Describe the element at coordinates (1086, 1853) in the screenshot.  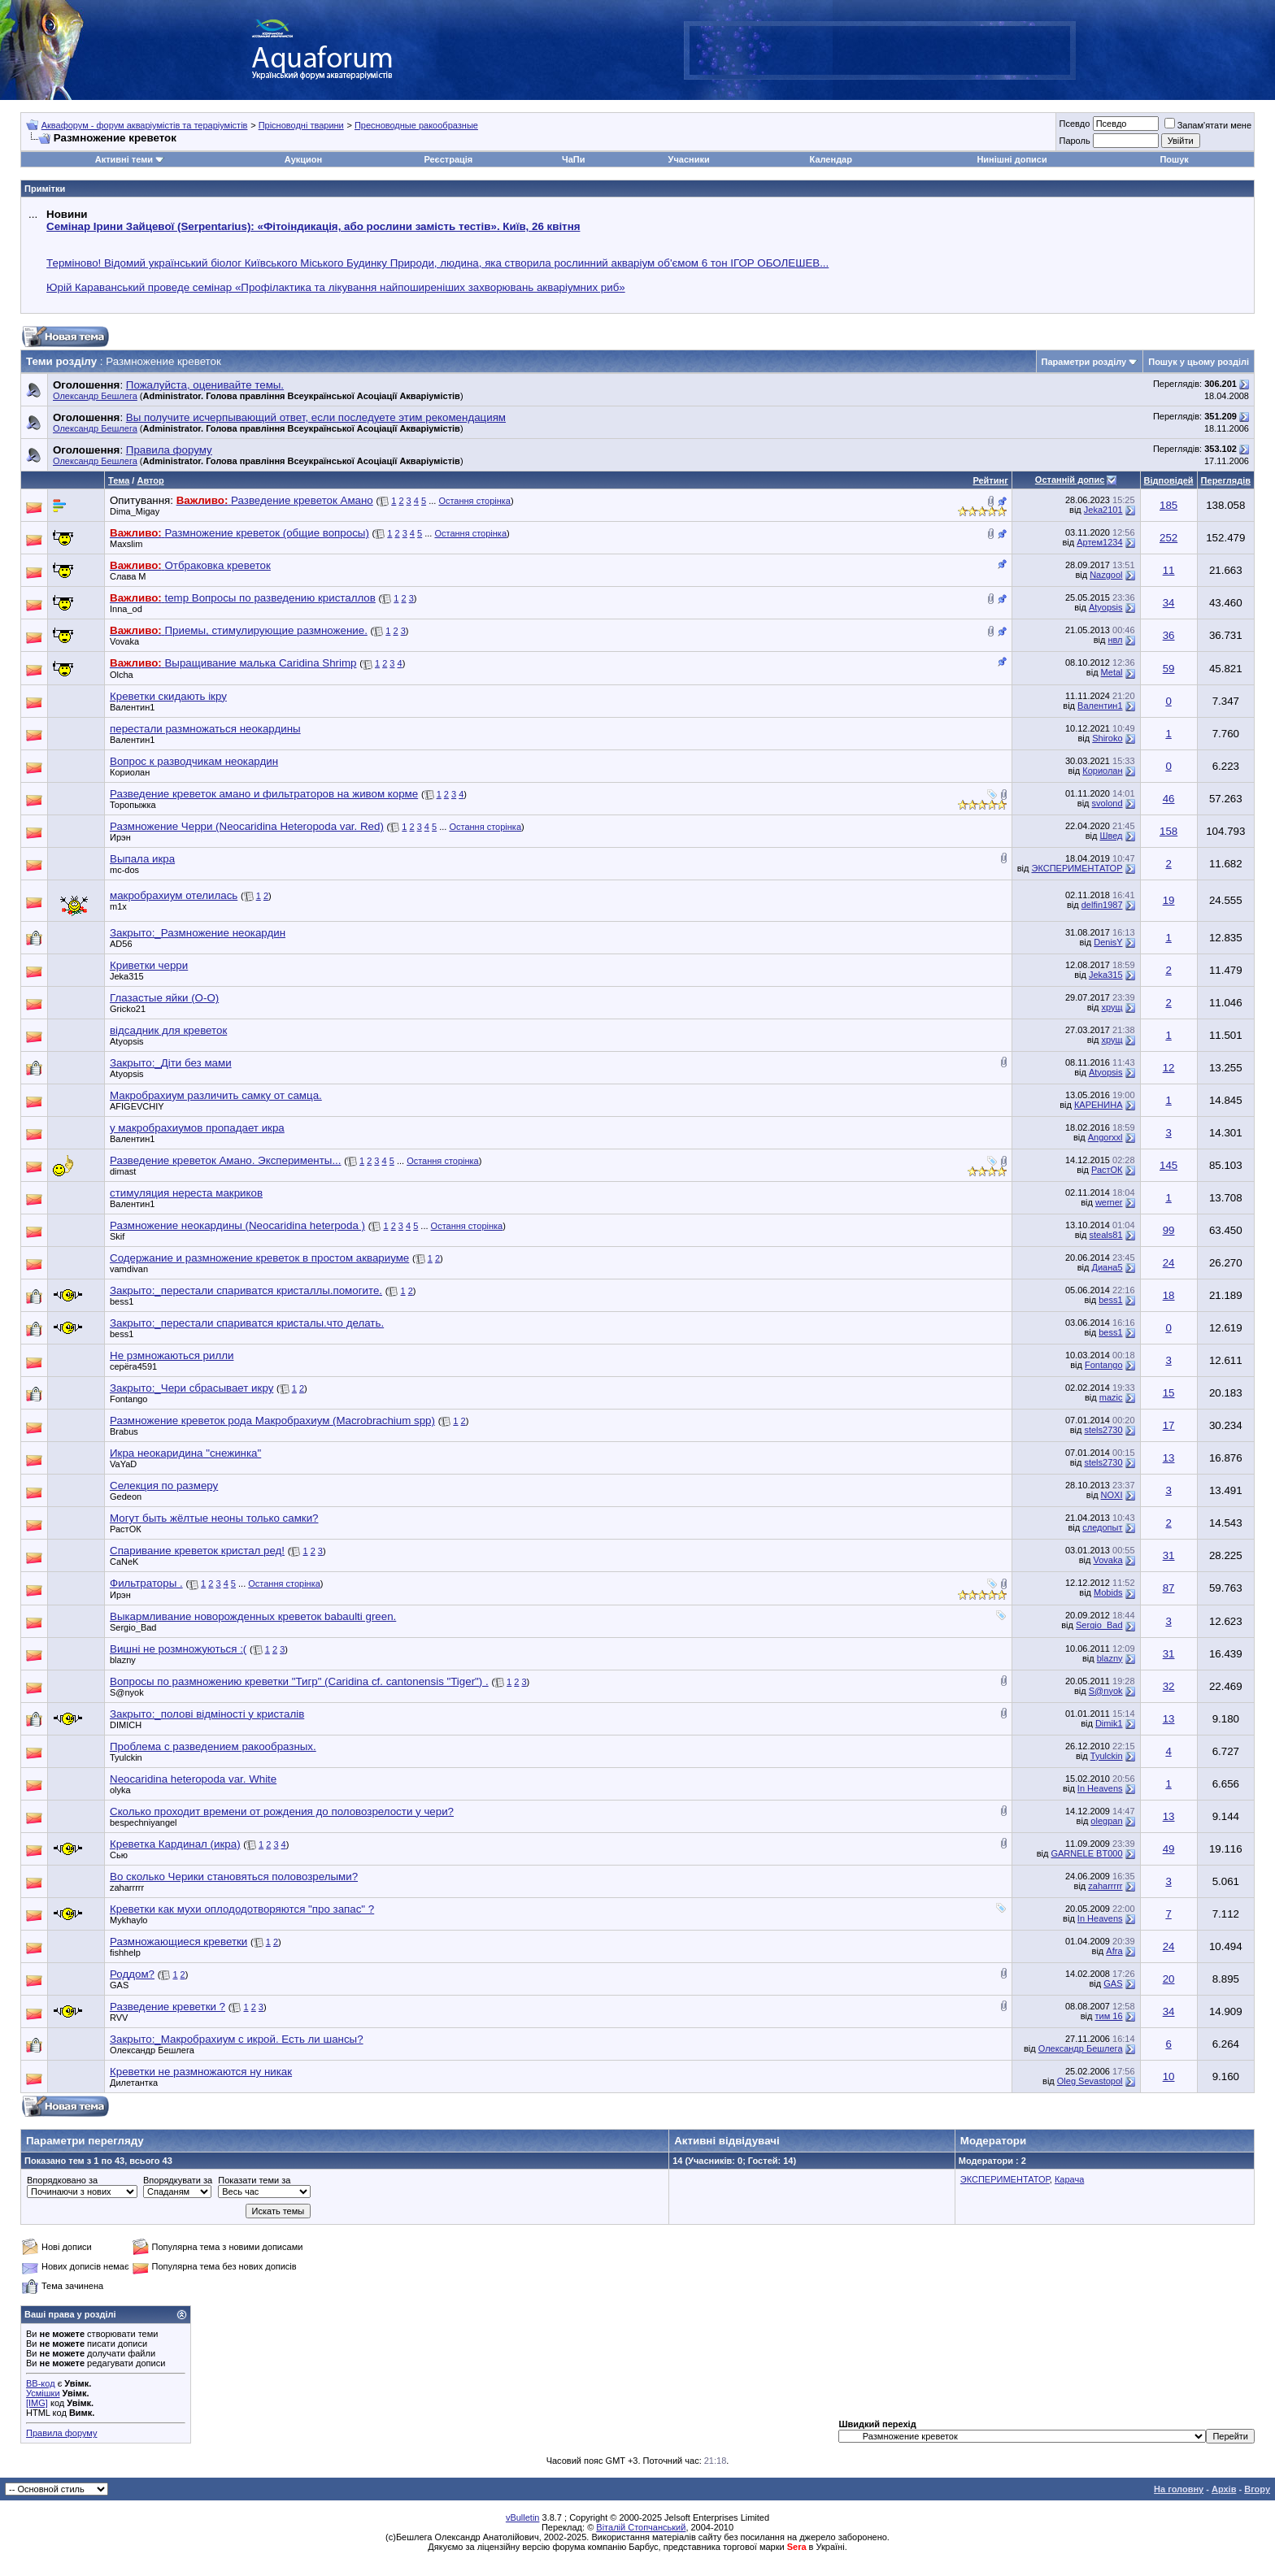
I see `GARNELE BT000` at that location.